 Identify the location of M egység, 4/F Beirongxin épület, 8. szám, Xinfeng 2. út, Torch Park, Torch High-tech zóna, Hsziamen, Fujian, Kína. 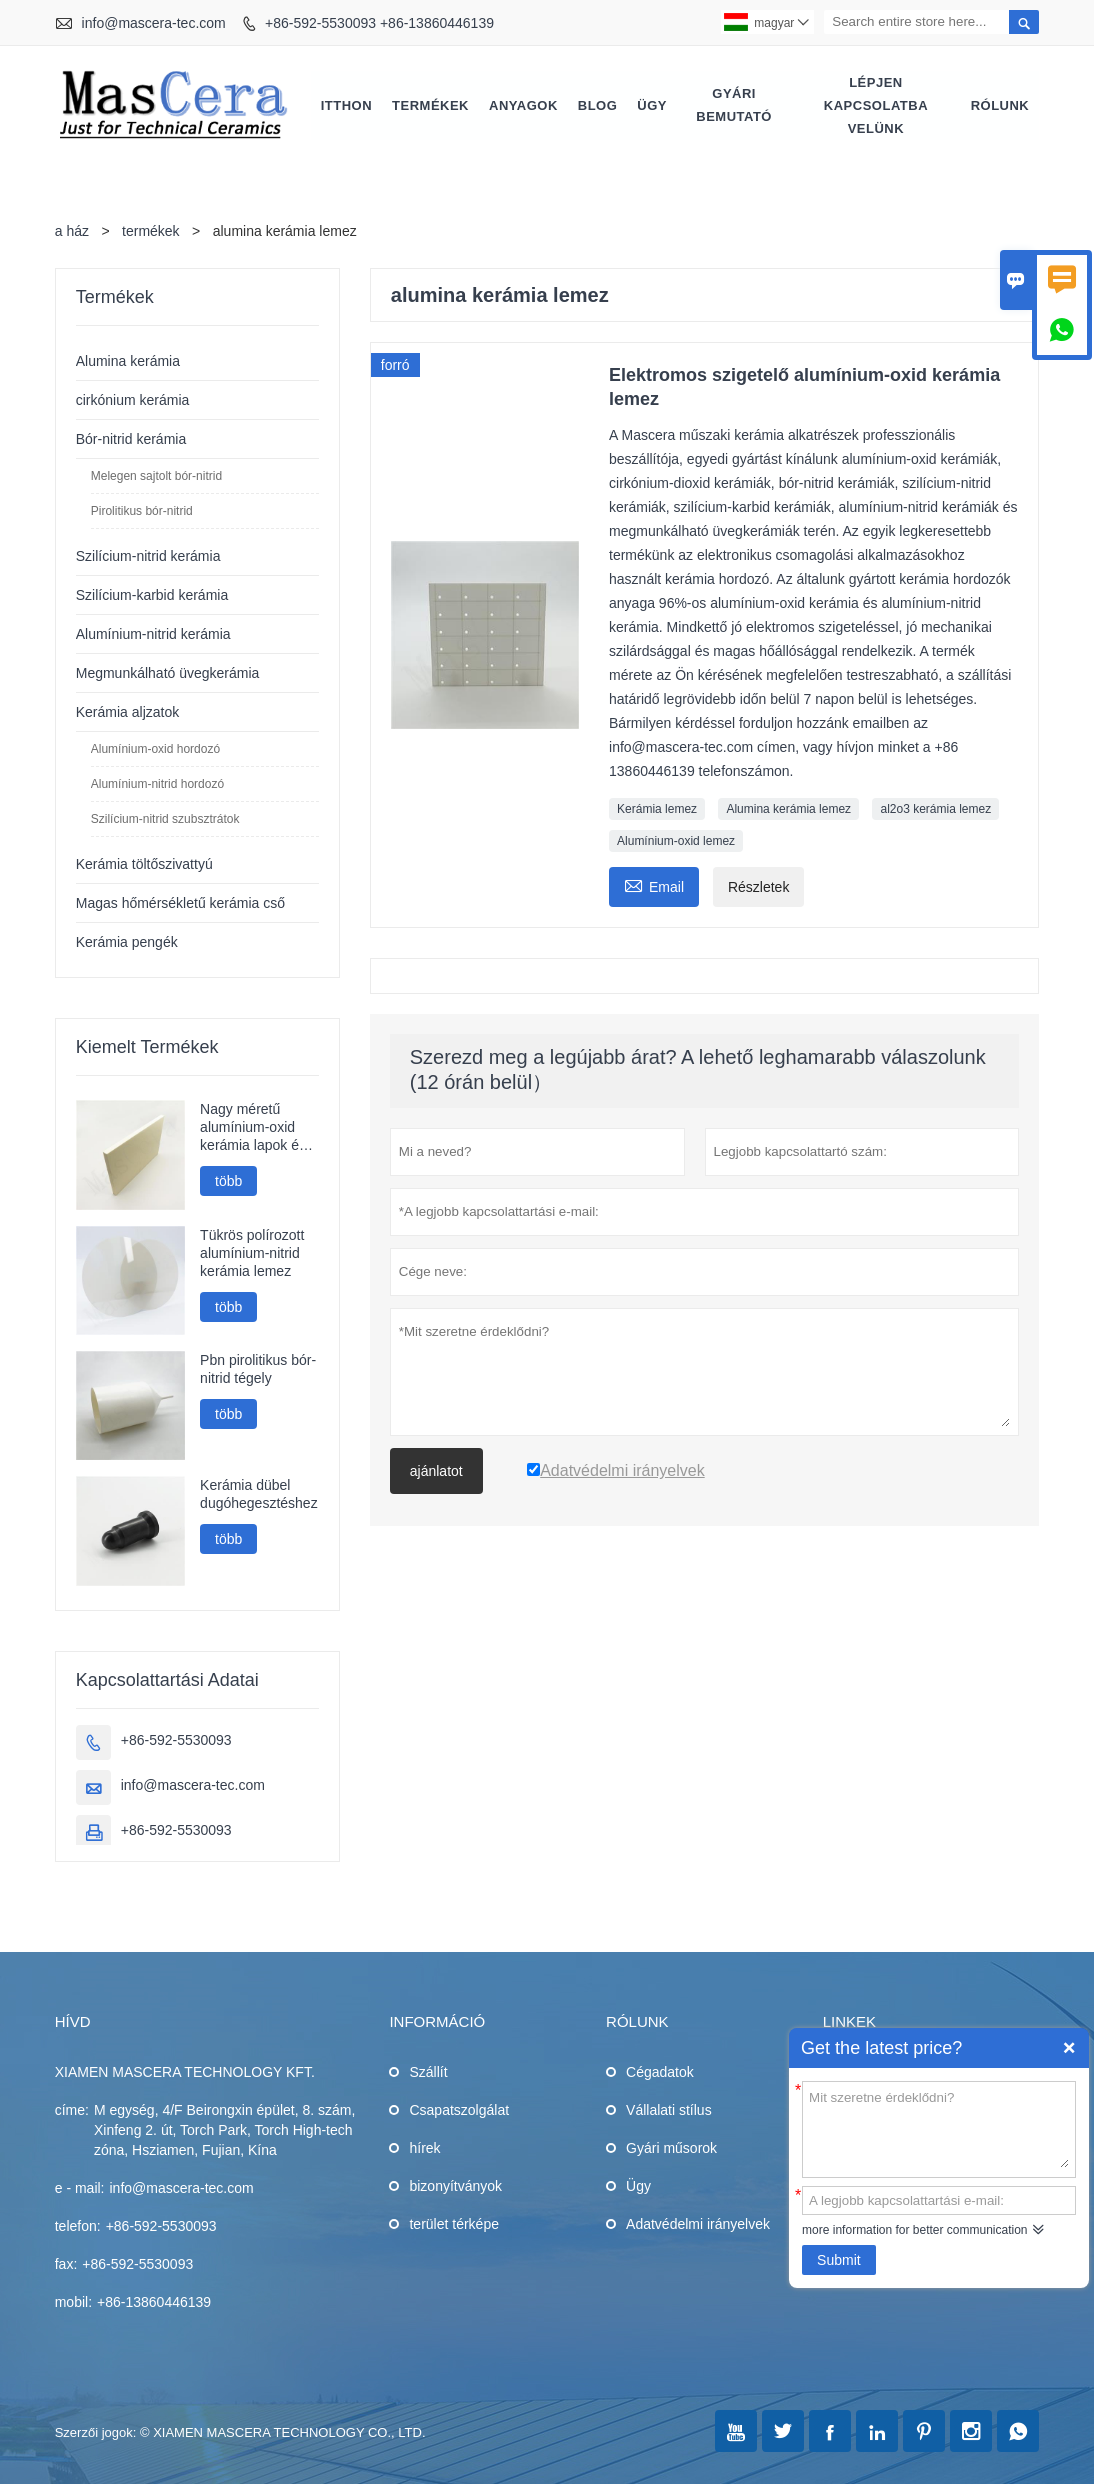
(224, 2131).